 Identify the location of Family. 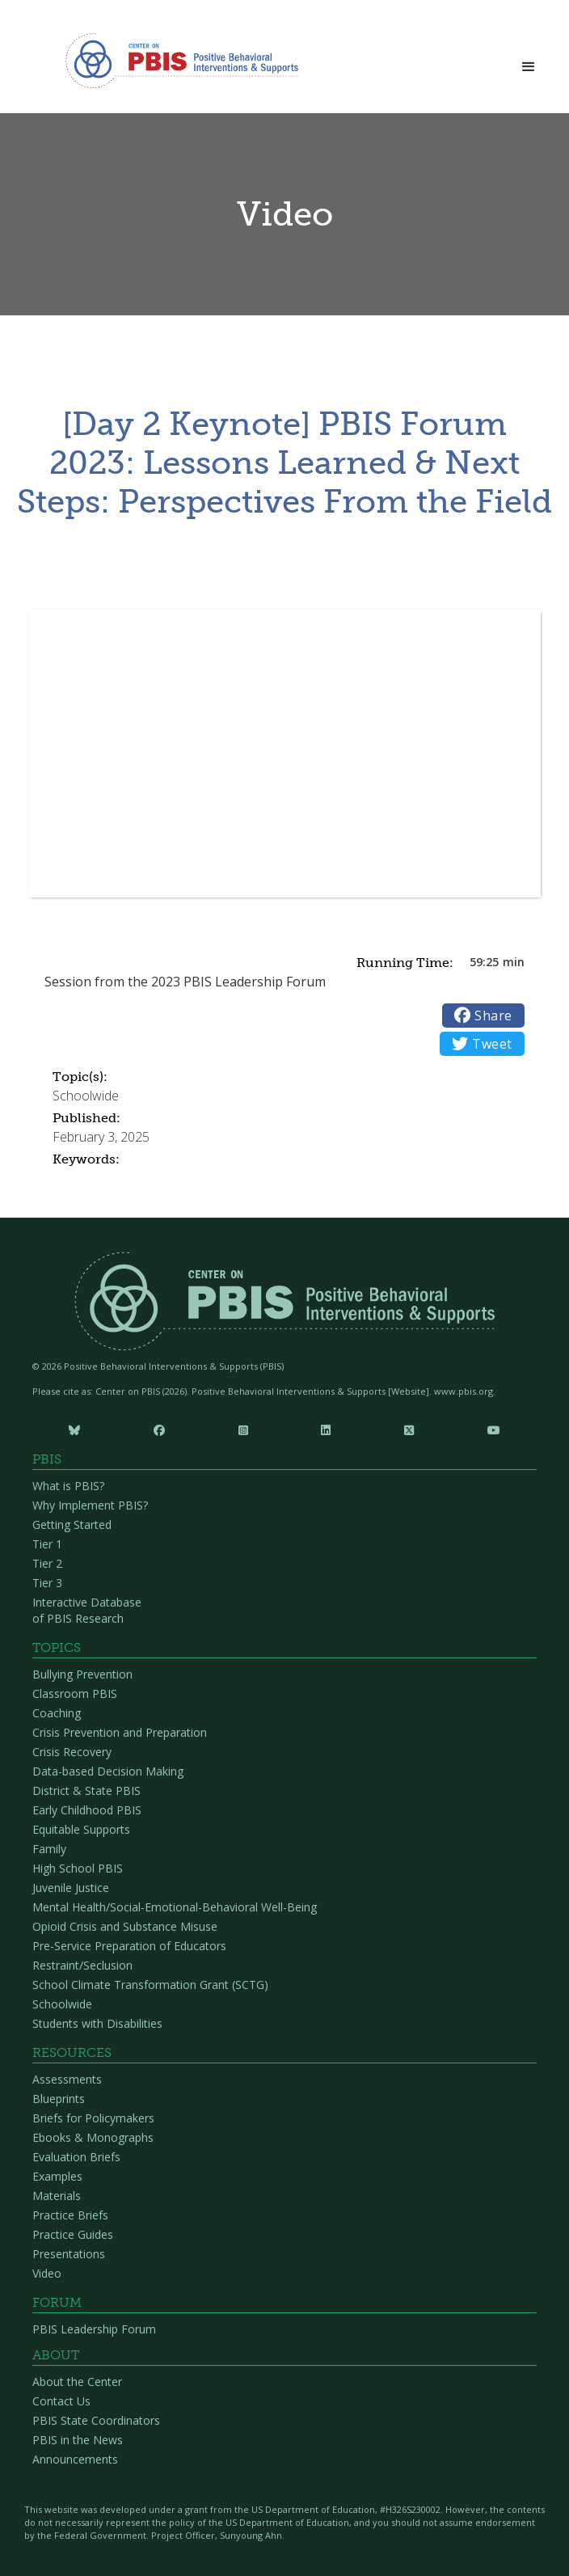
(49, 1848).